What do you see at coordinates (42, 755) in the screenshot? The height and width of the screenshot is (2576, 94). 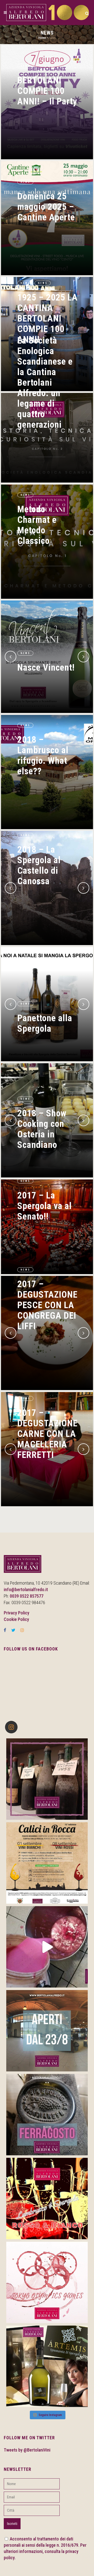 I see `2018 – Lambrusco al rifugio. What else??` at bounding box center [42, 755].